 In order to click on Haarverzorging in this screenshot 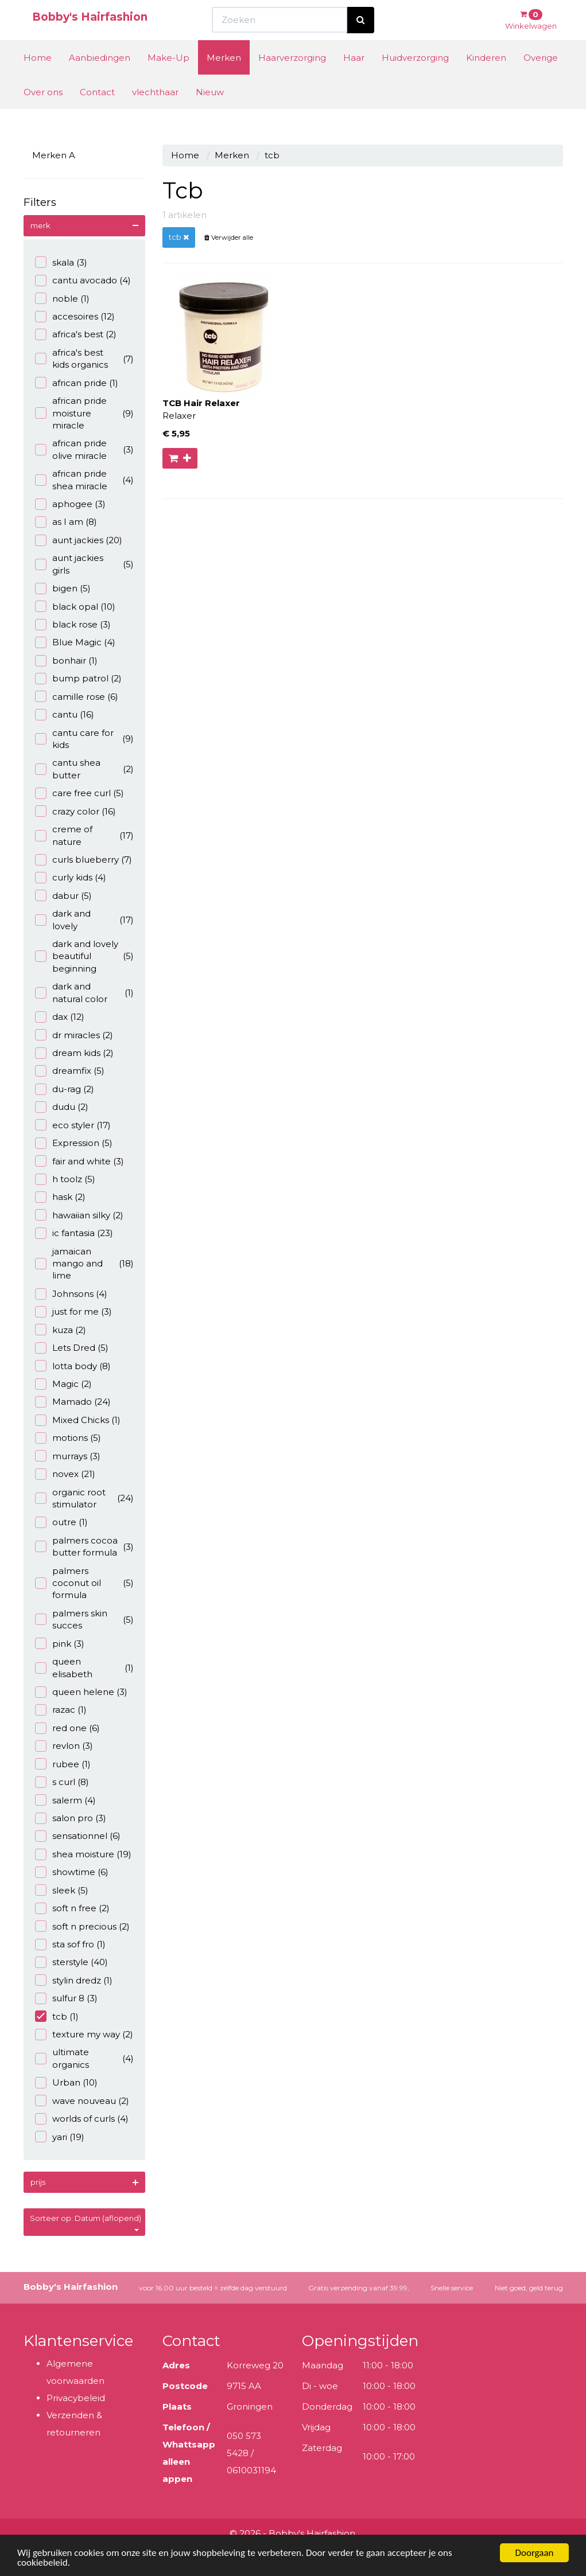, I will do `click(292, 78)`.